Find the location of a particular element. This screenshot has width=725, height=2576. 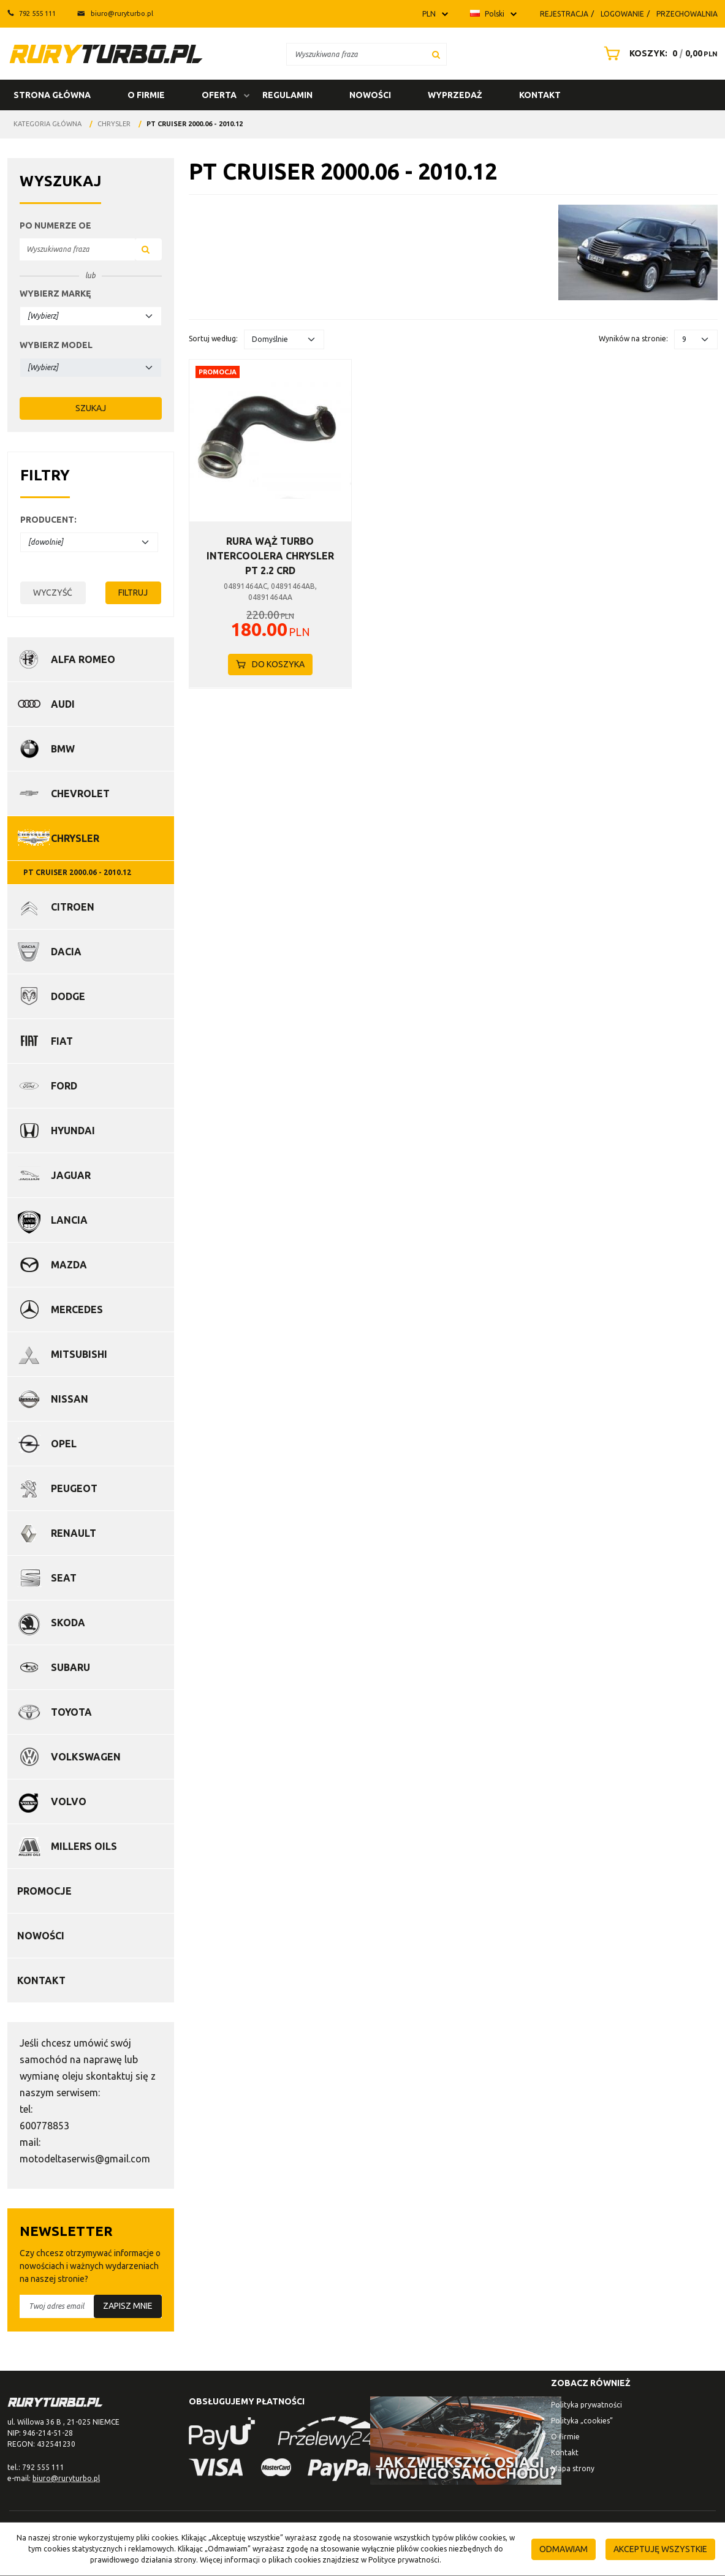

Mazda is located at coordinates (69, 1264).